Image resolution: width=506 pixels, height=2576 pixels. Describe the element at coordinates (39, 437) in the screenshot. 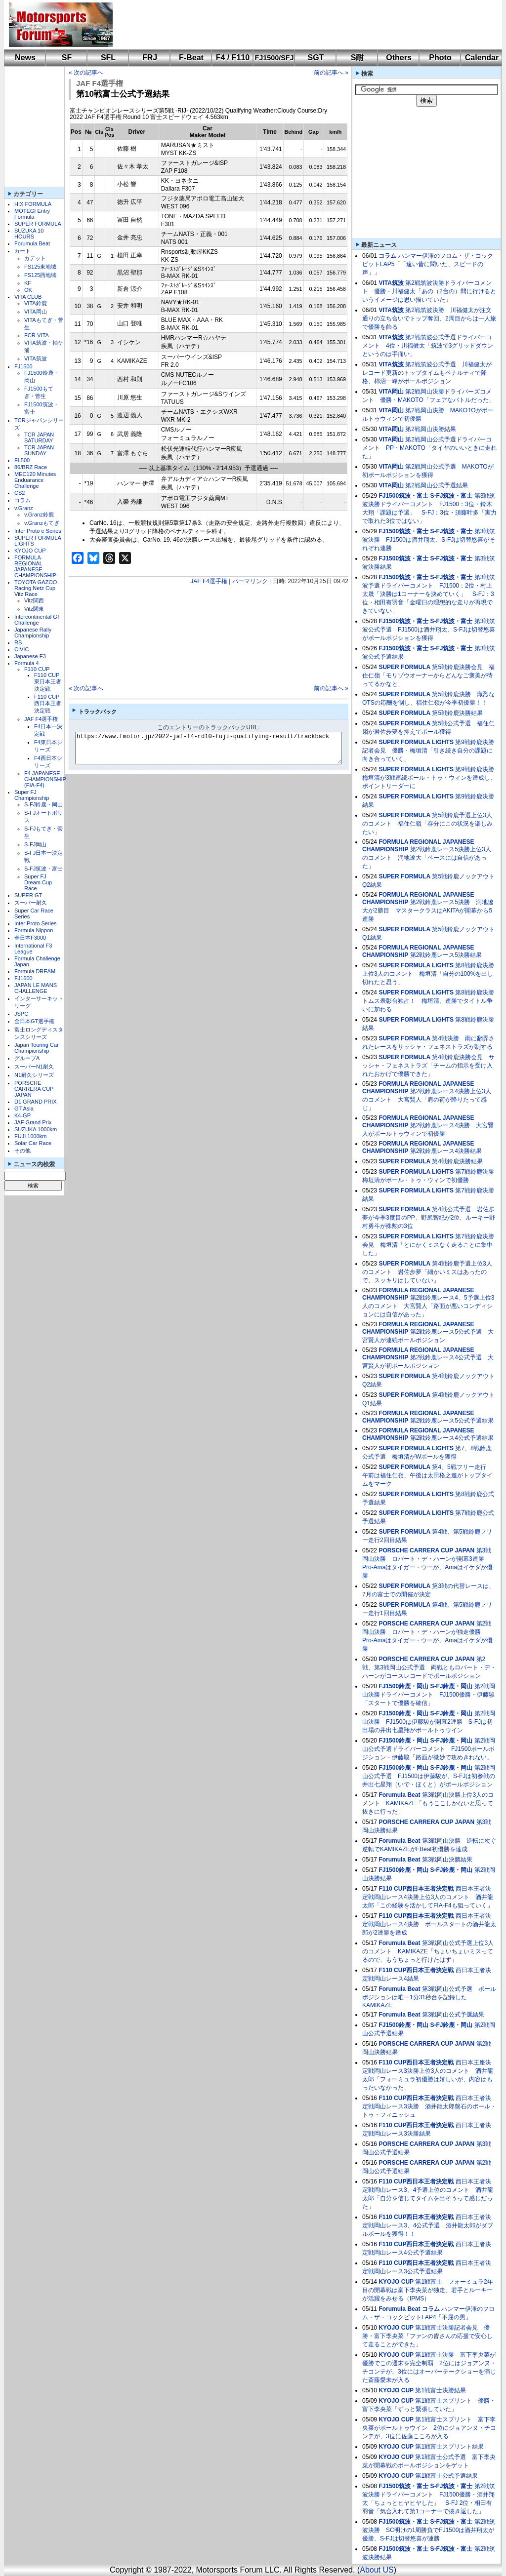

I see `TCR JAPAN SATURDAY` at that location.